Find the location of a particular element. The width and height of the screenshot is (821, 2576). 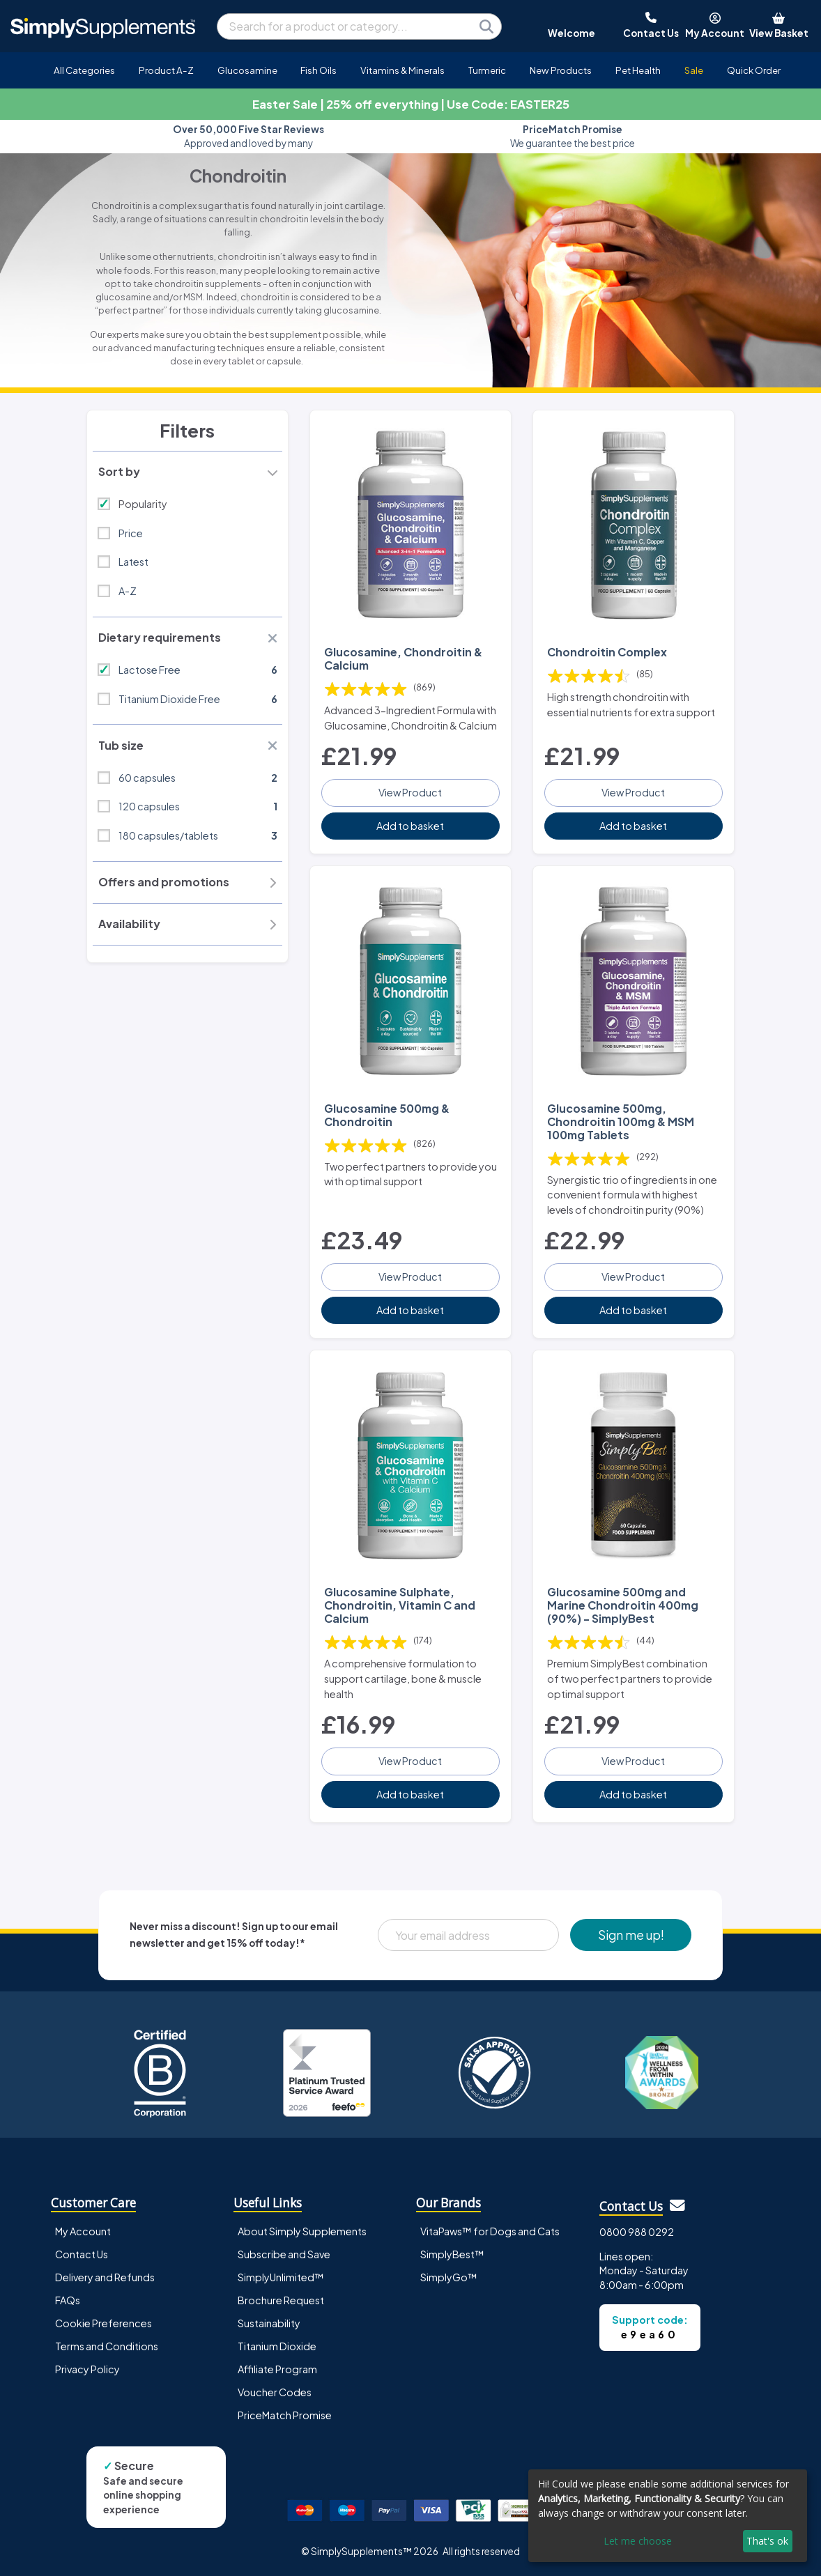

View Product is located at coordinates (410, 792).